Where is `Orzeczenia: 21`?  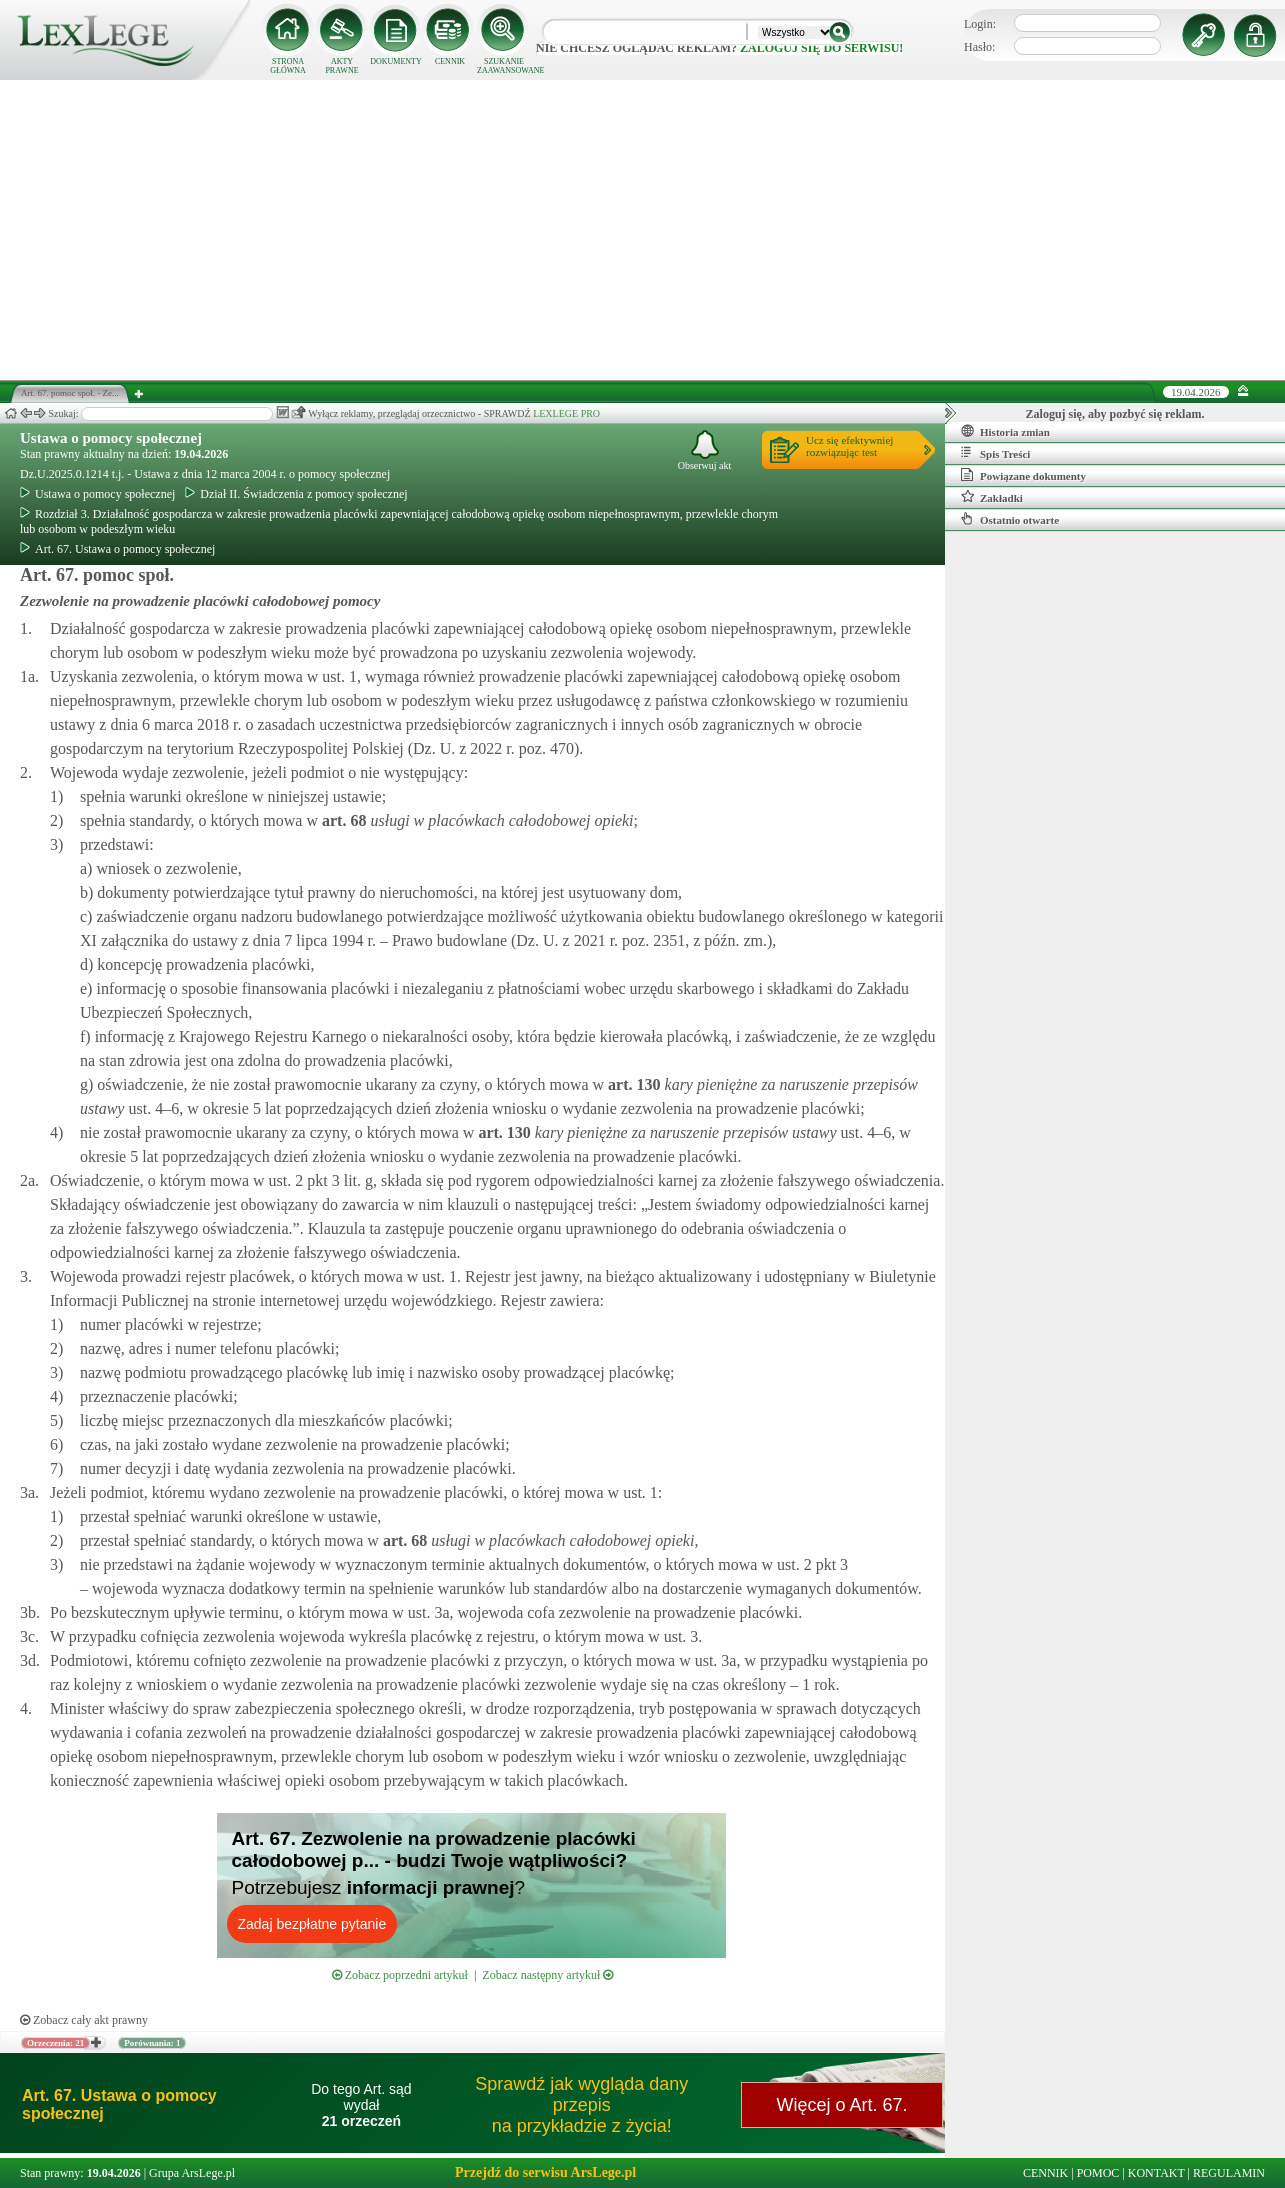
Orzeczenia: 21 is located at coordinates (55, 2043).